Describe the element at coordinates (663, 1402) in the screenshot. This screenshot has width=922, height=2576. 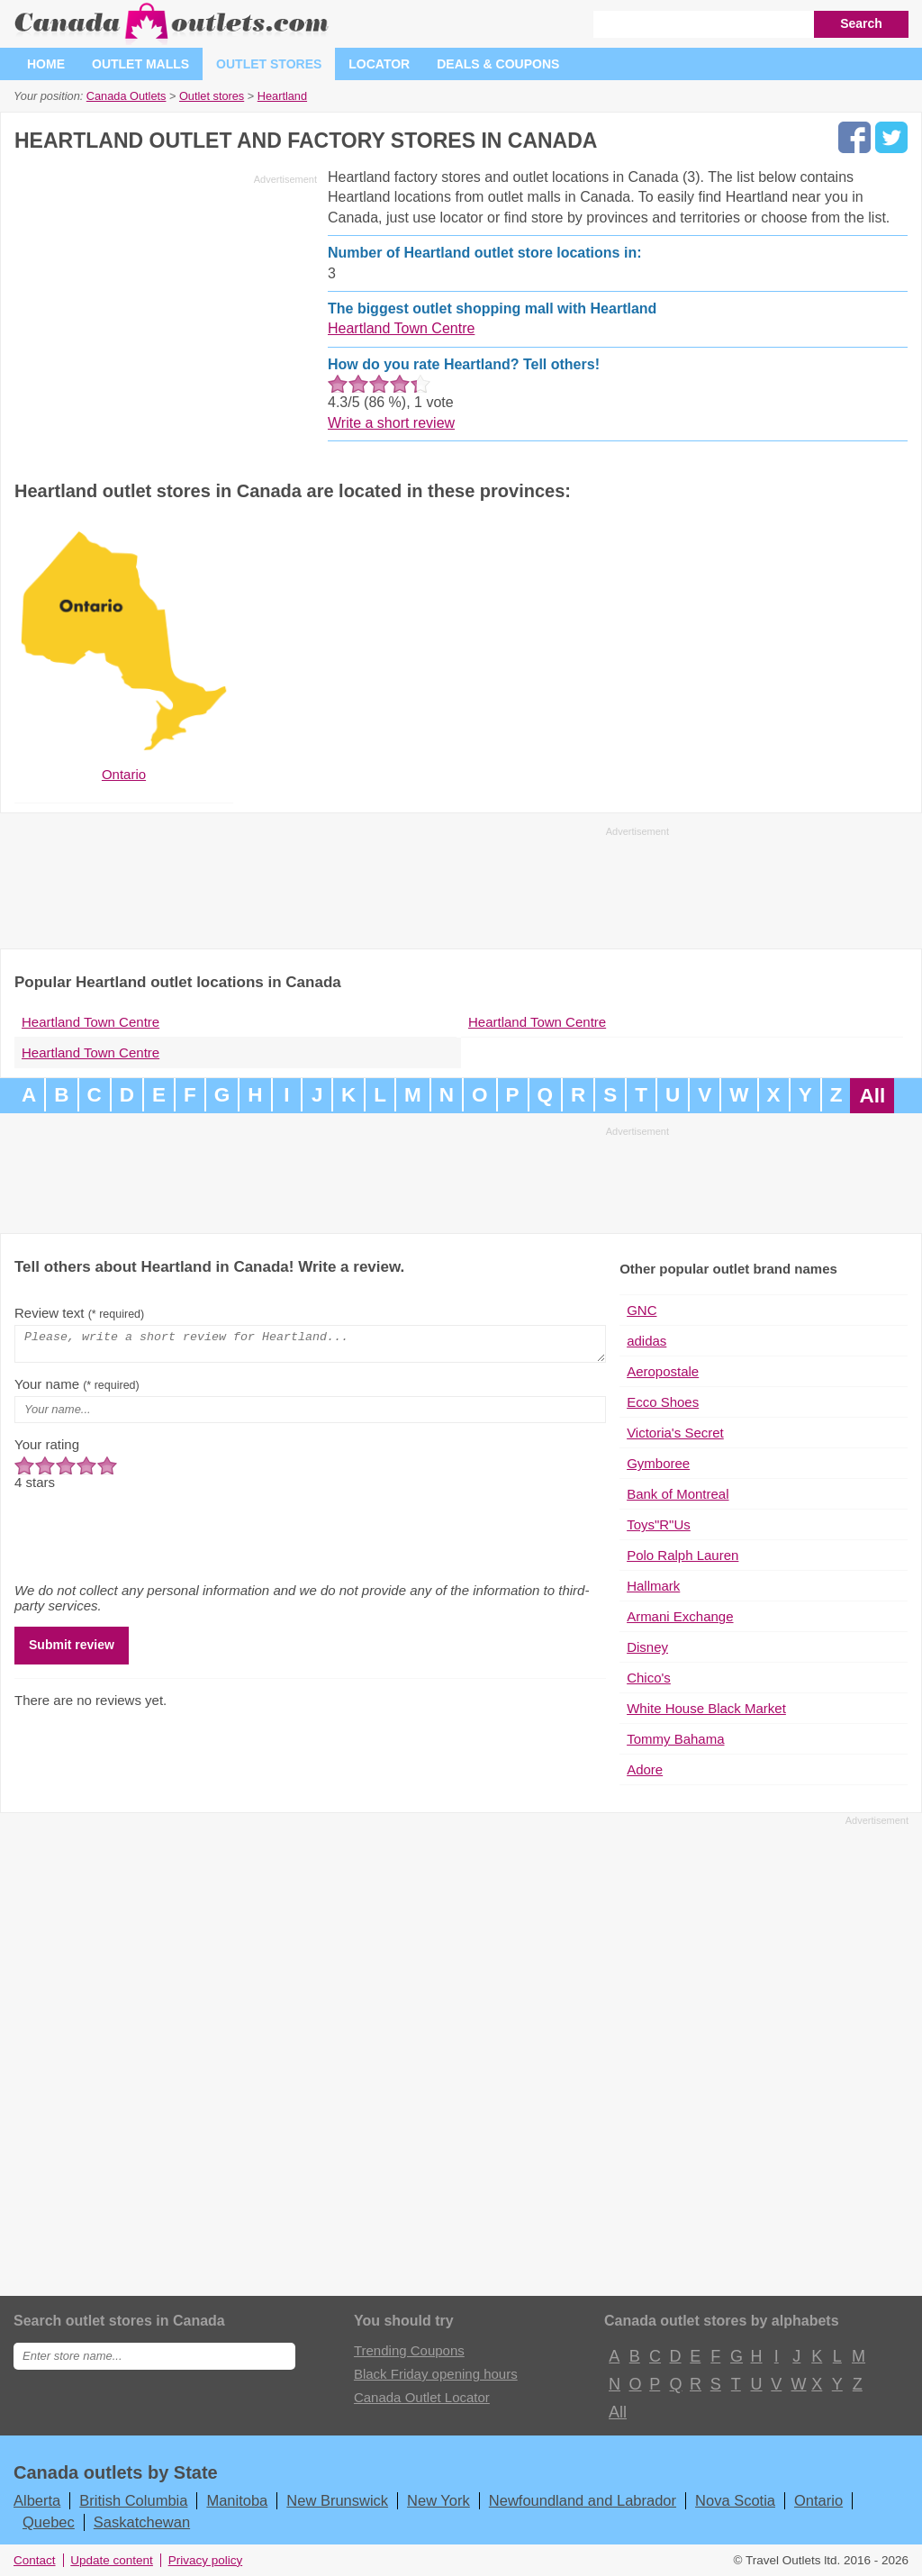
I see `Ecco Shoes` at that location.